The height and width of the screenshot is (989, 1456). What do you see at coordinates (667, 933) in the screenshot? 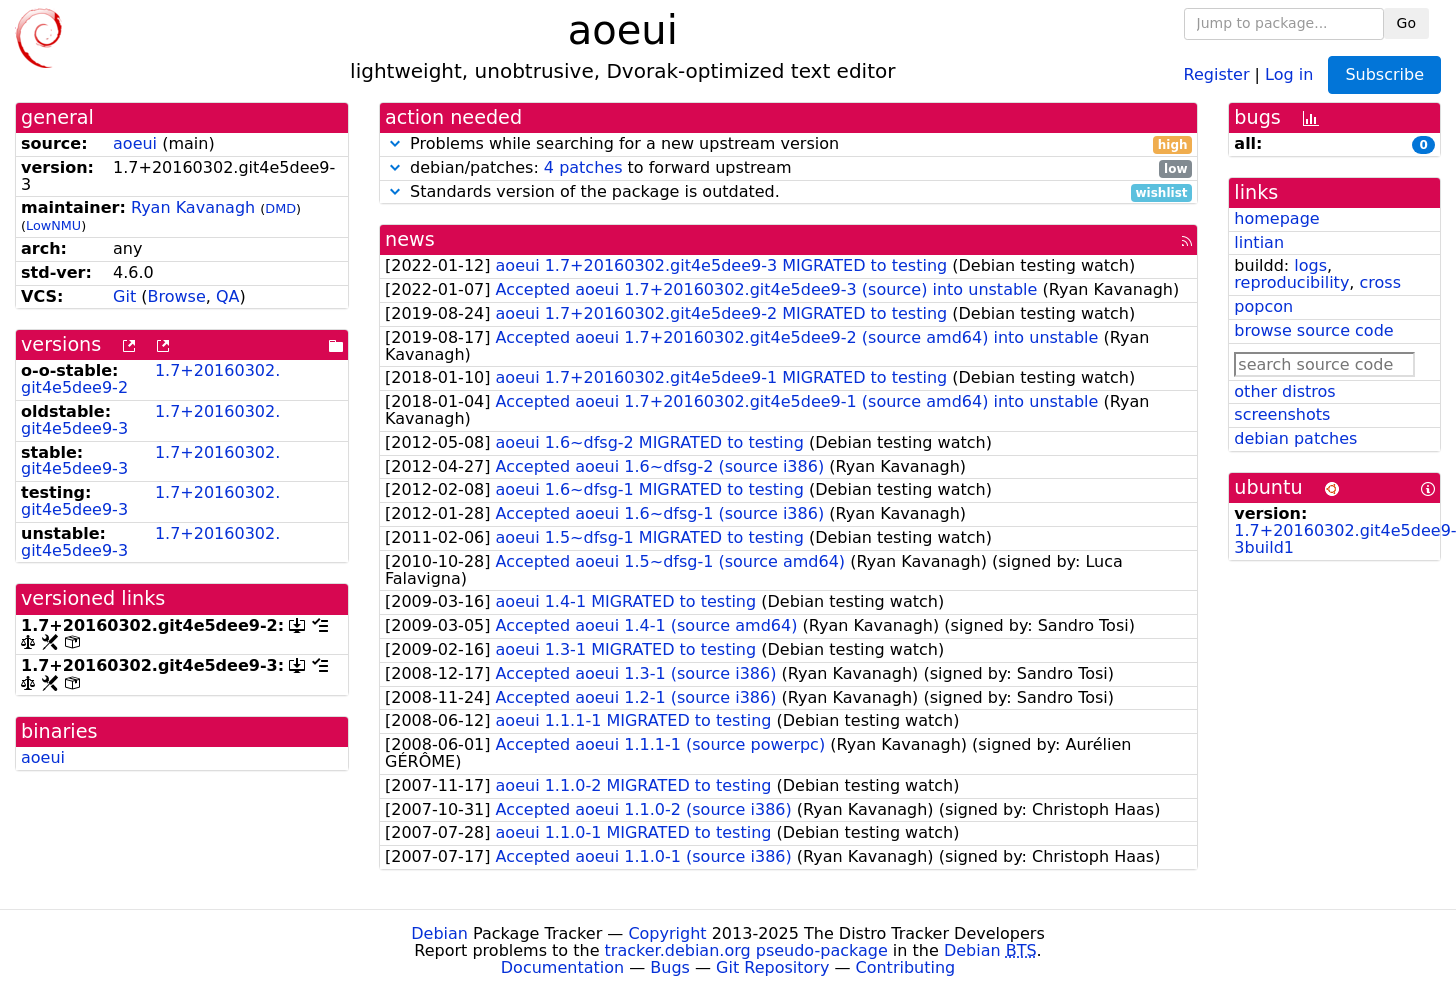
I see `Copyright` at bounding box center [667, 933].